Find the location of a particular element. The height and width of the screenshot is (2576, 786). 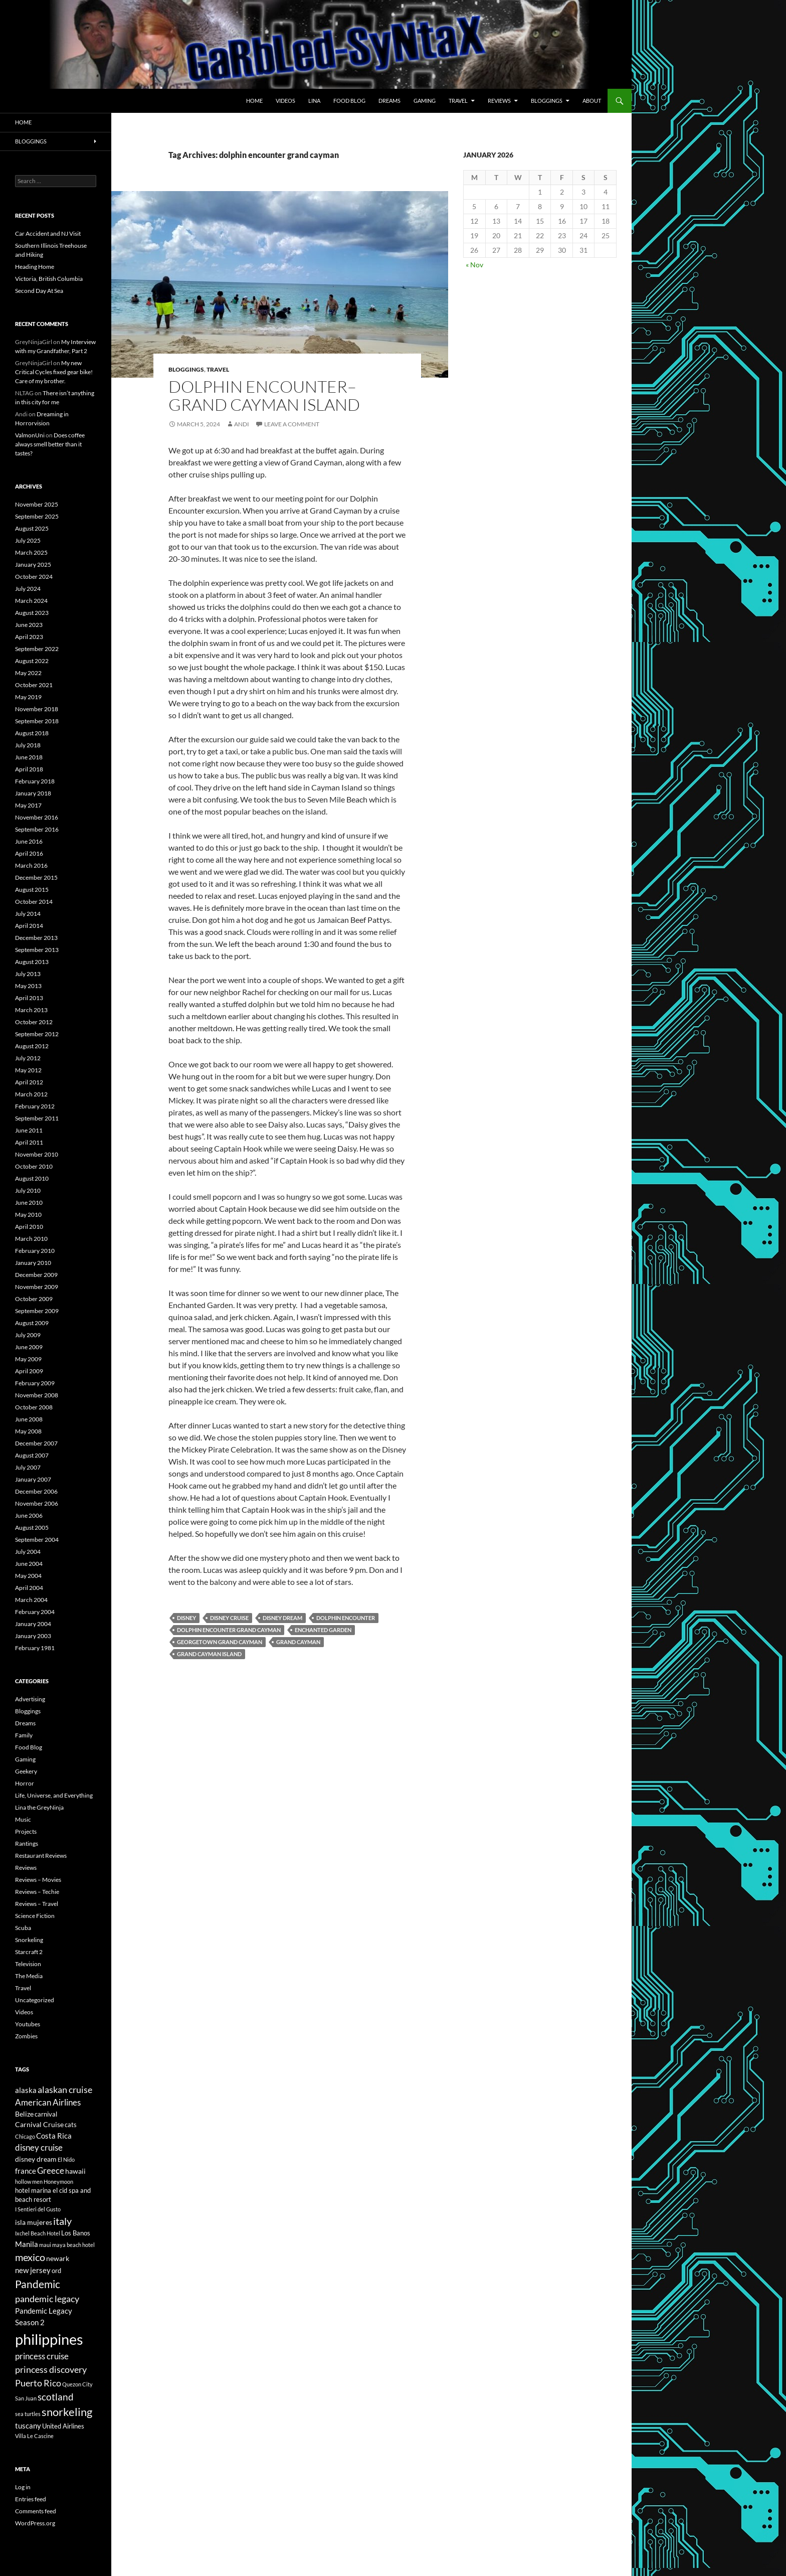

April 2009 is located at coordinates (29, 1371).